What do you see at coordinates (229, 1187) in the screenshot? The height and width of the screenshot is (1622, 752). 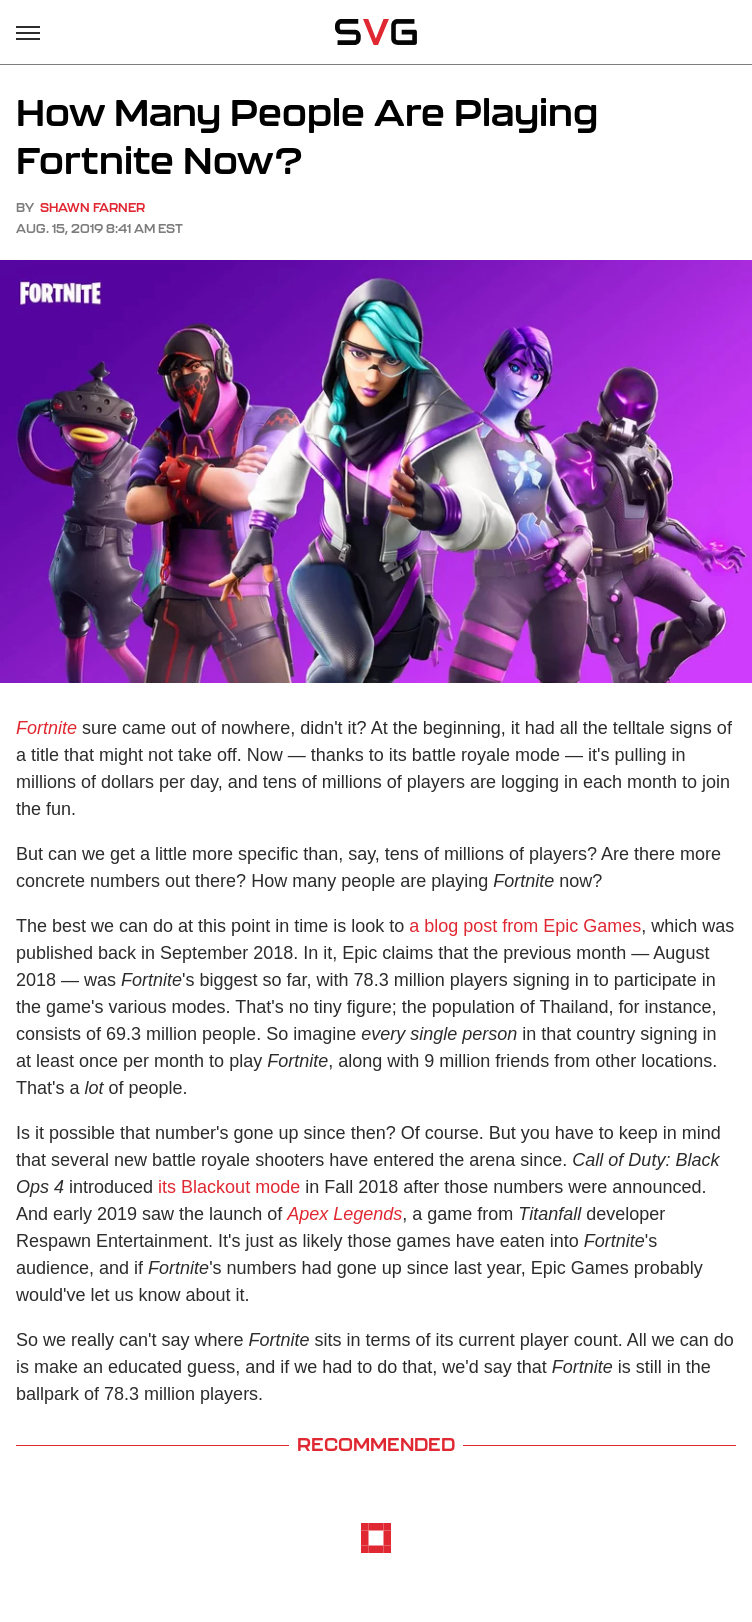 I see `its Blackout mode` at bounding box center [229, 1187].